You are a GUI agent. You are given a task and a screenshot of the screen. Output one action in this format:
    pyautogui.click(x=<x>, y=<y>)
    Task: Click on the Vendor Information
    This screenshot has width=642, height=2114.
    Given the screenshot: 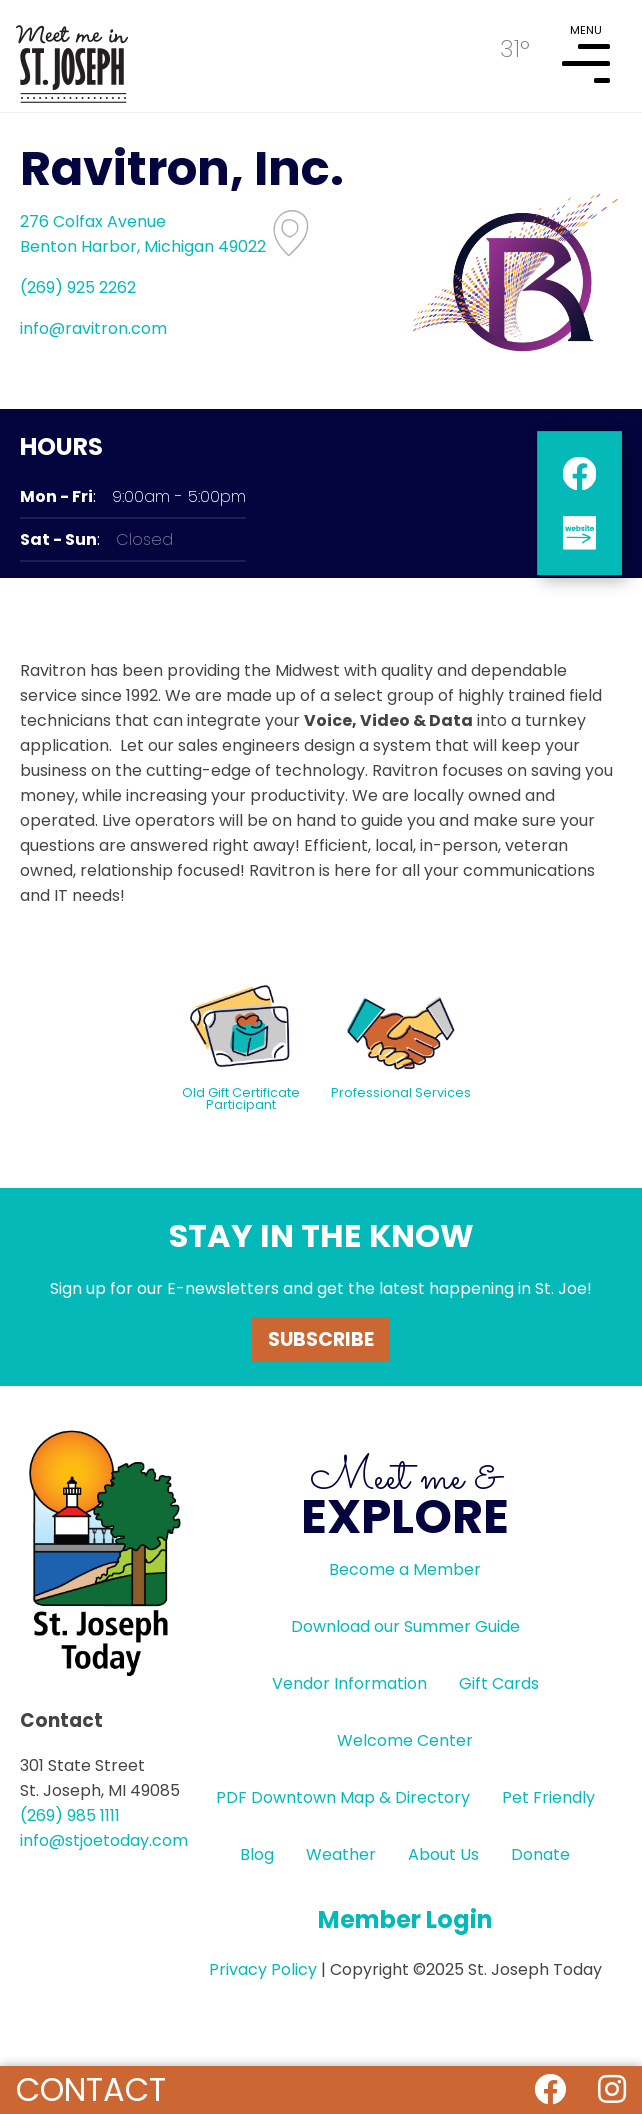 What is the action you would take?
    pyautogui.click(x=349, y=1683)
    